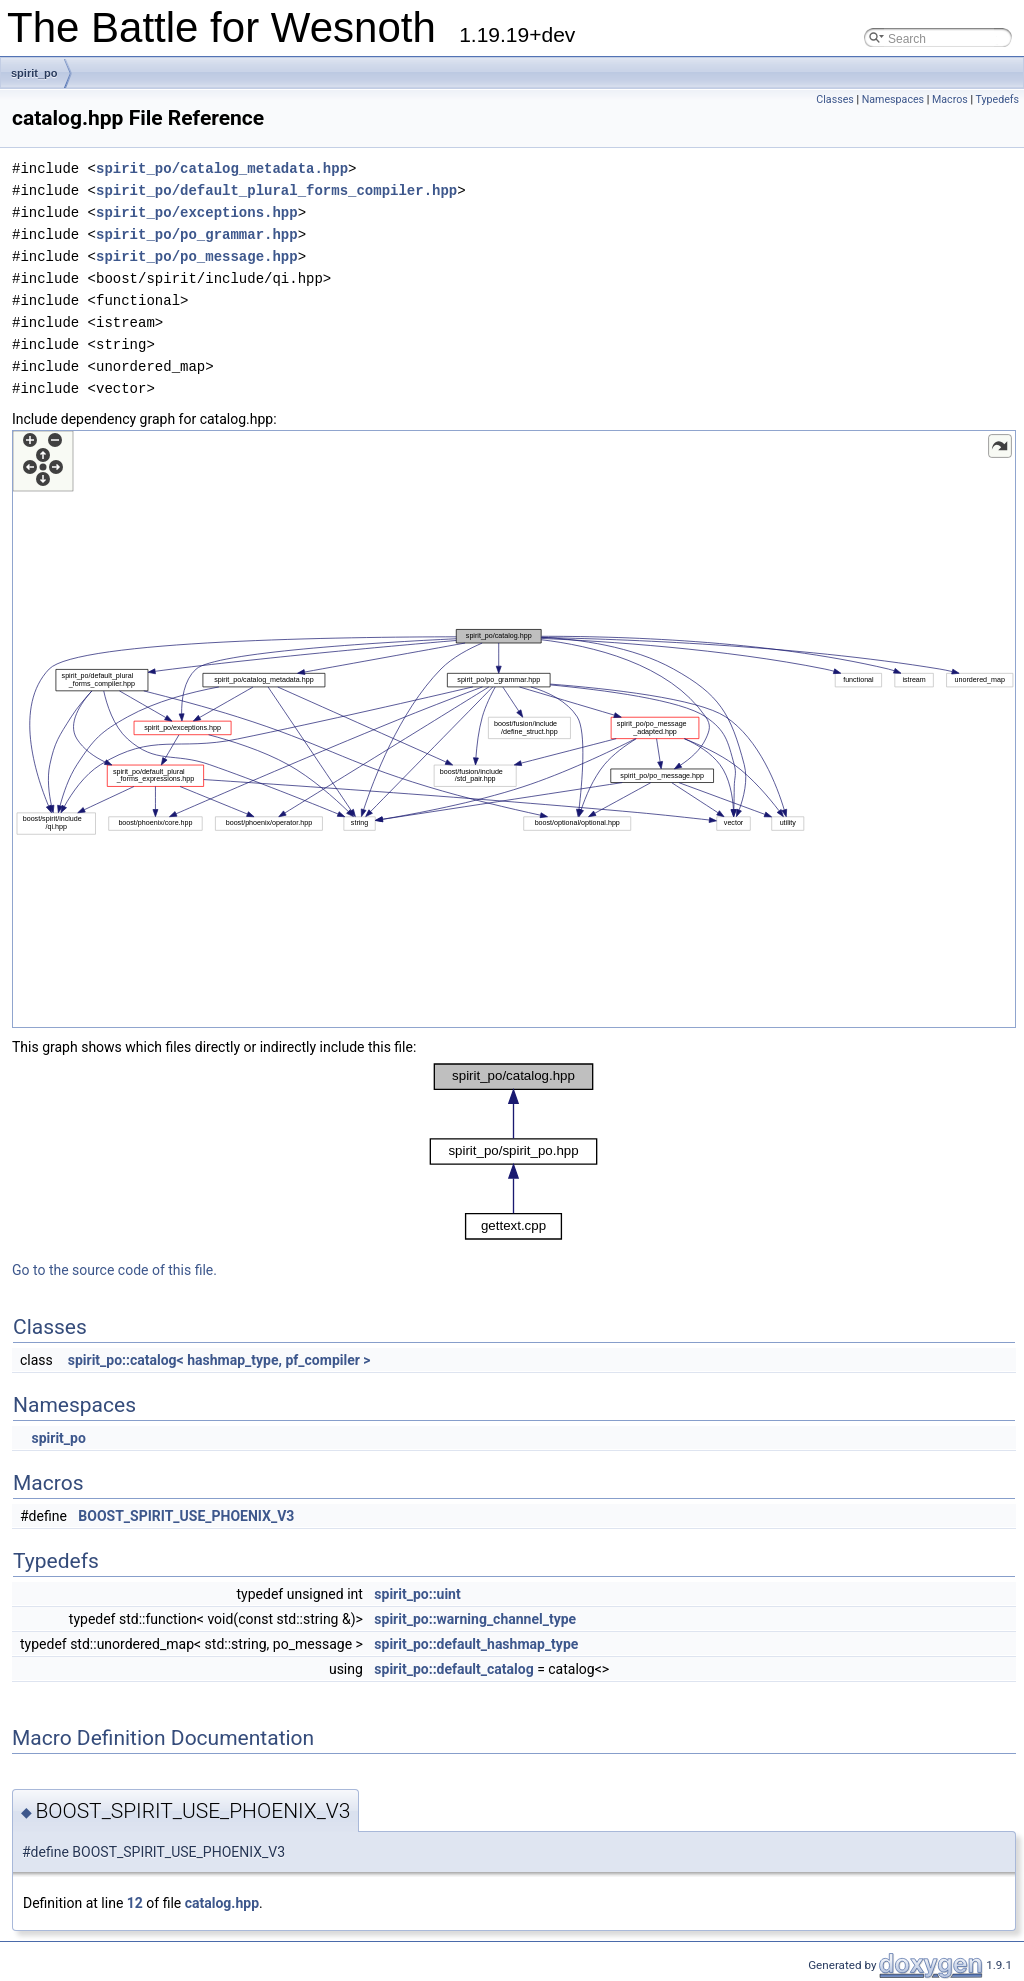  What do you see at coordinates (114, 1270) in the screenshot?
I see `Go to the source code of this file.` at bounding box center [114, 1270].